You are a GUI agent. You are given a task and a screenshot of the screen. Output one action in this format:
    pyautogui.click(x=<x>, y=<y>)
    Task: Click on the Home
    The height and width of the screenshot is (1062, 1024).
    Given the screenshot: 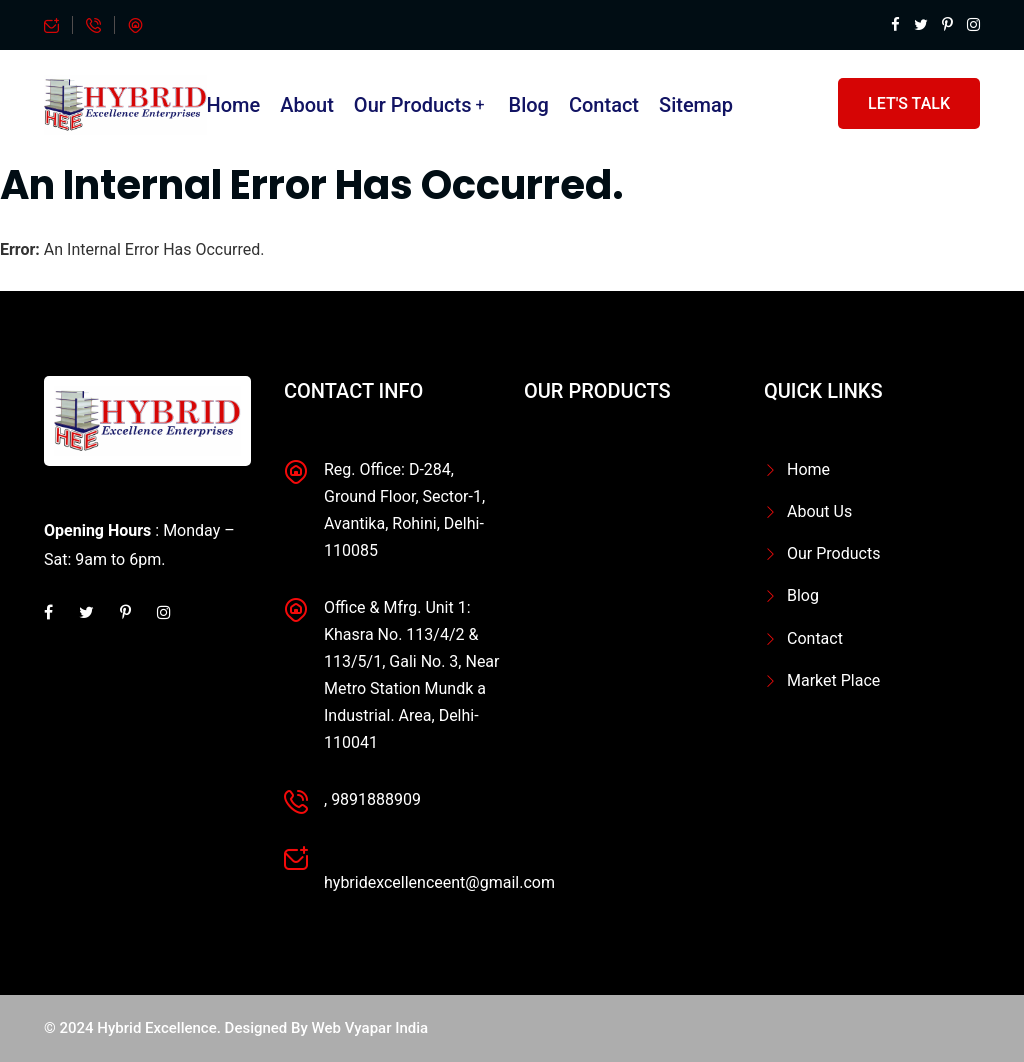 What is the action you would take?
    pyautogui.click(x=234, y=105)
    